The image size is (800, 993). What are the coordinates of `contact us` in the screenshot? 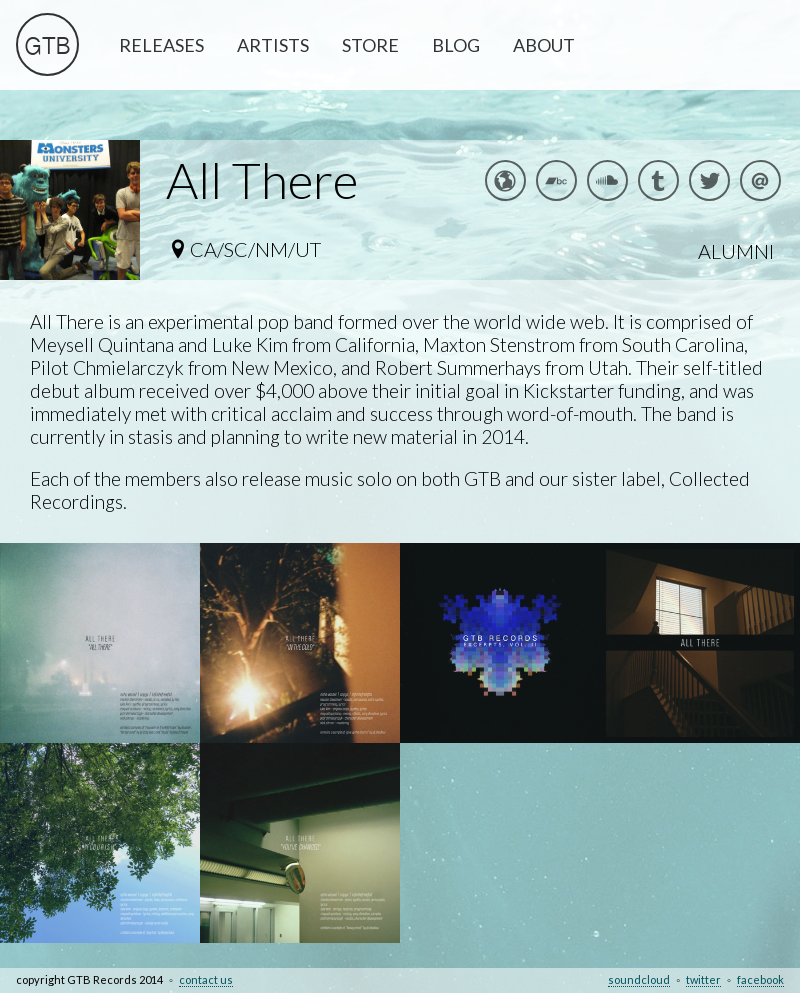 It's located at (206, 979).